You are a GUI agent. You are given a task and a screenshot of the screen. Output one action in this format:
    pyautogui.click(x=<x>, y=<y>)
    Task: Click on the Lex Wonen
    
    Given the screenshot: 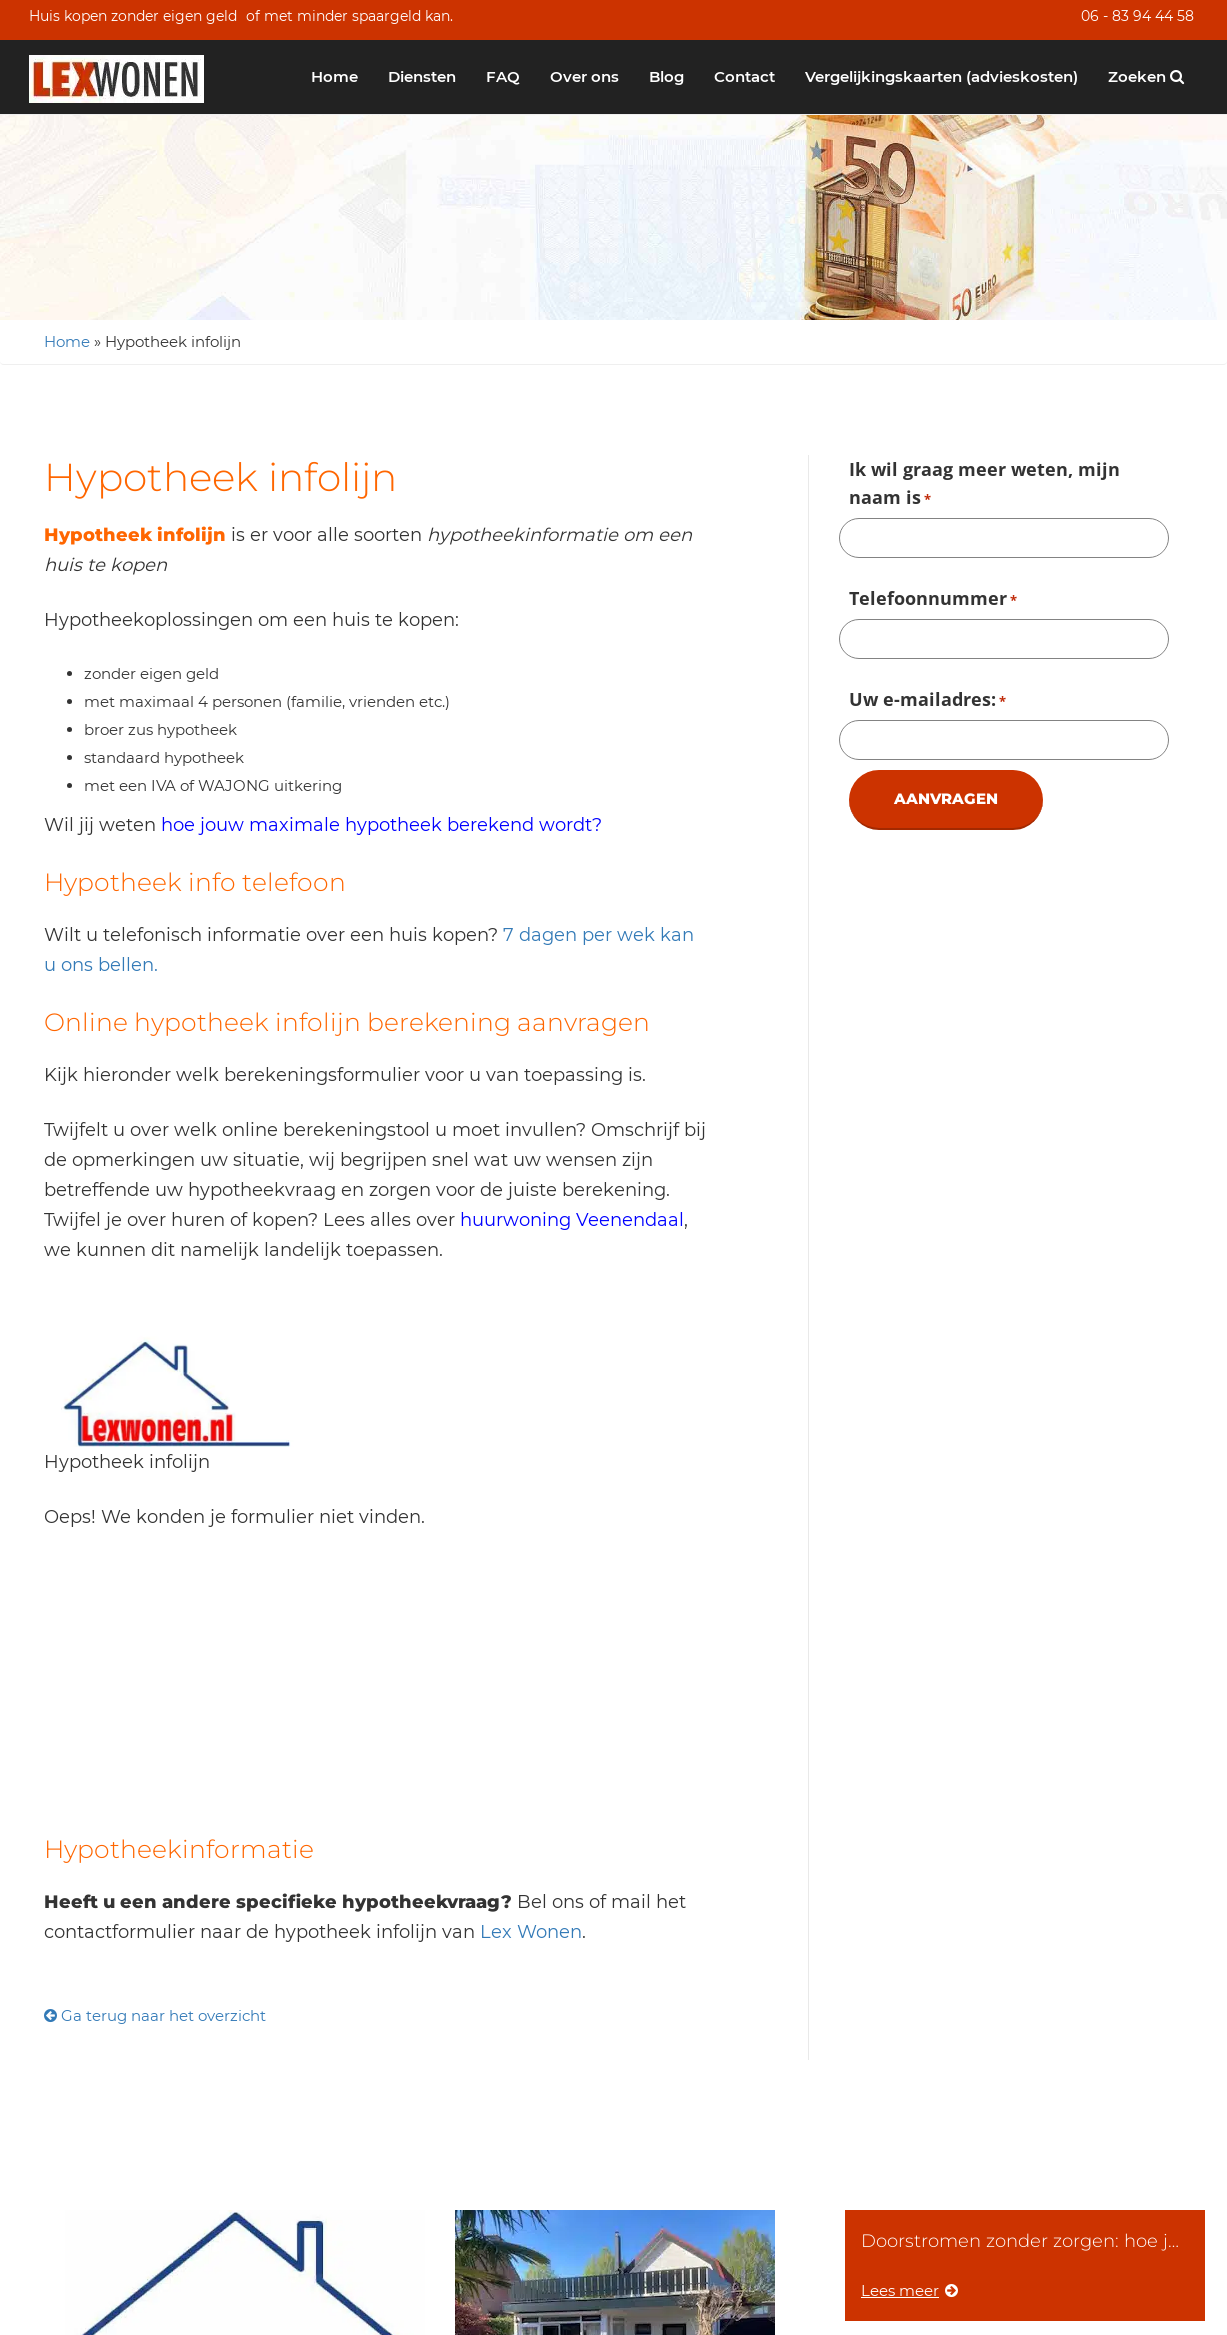 What is the action you would take?
    pyautogui.click(x=531, y=1932)
    